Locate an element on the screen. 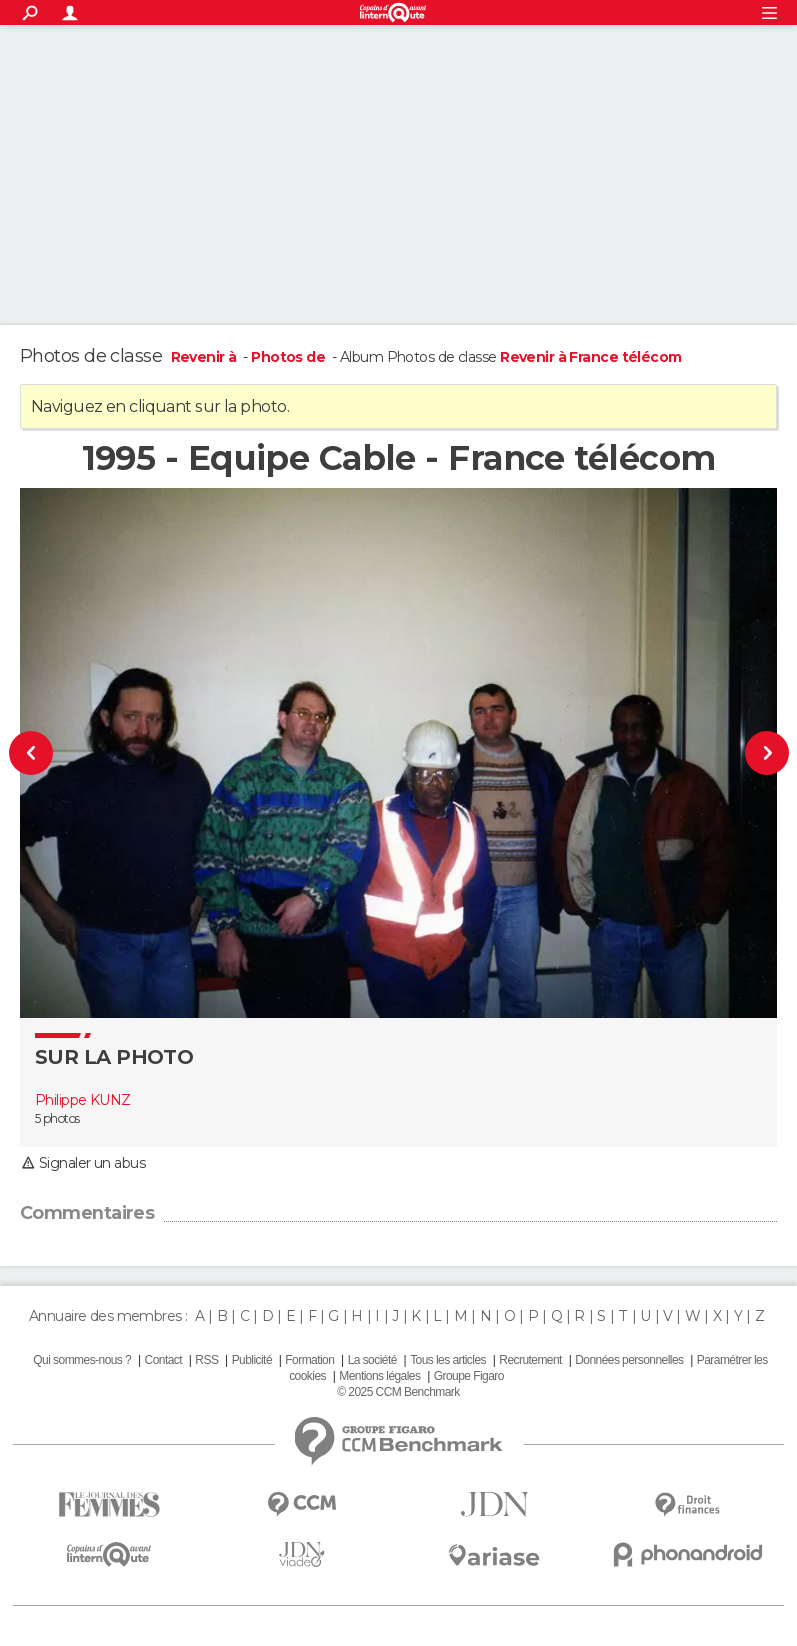  RSS is located at coordinates (206, 1360).